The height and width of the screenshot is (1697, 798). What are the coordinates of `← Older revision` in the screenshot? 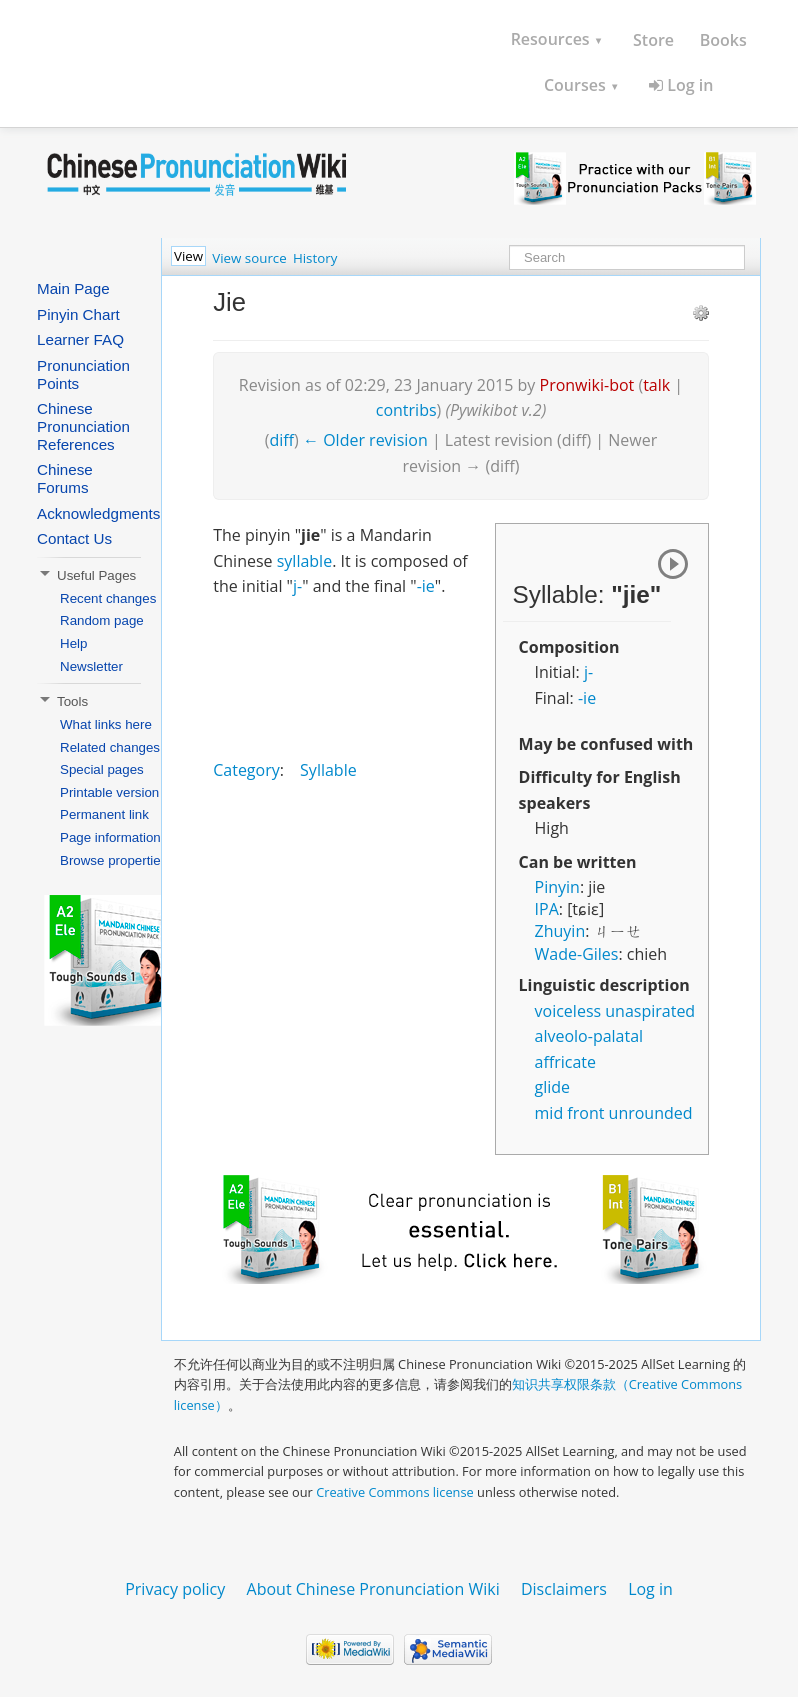 It's located at (365, 440).